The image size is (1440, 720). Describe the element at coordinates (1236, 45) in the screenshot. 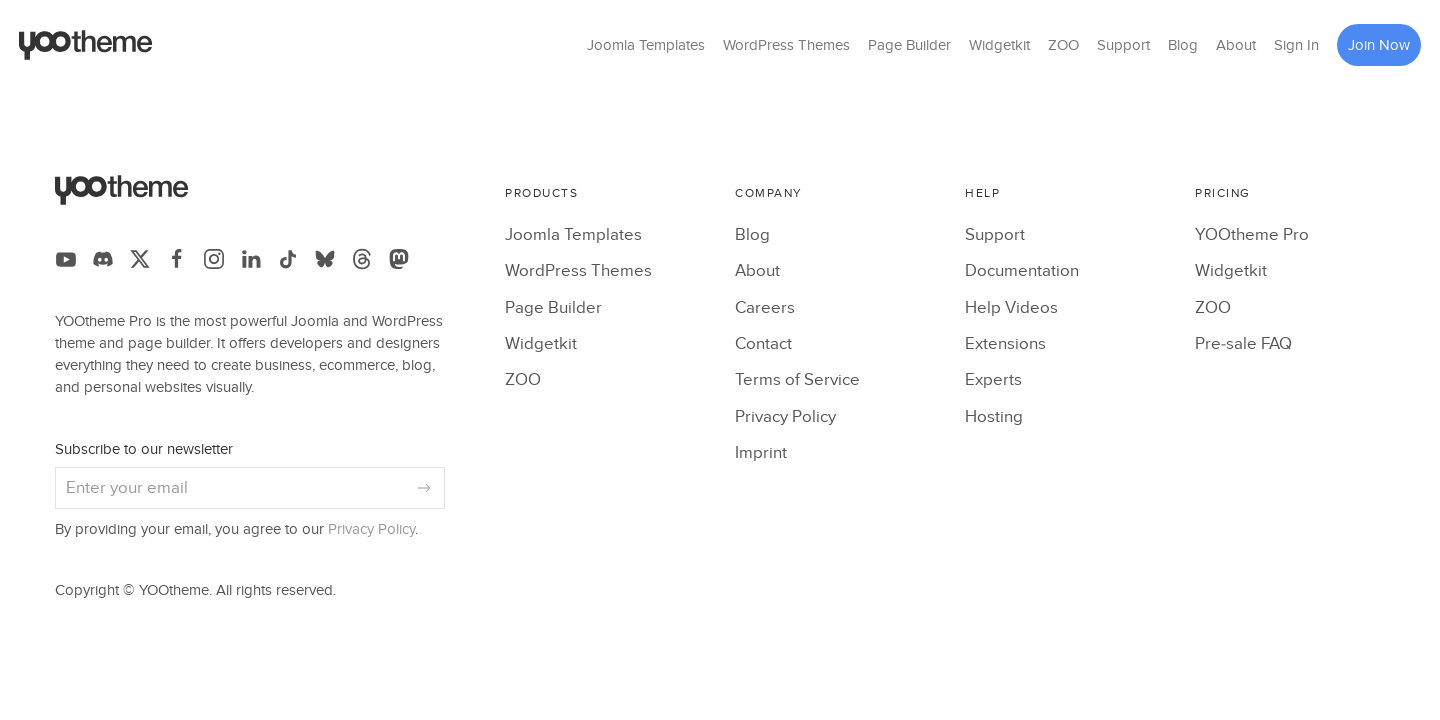

I see `About` at that location.